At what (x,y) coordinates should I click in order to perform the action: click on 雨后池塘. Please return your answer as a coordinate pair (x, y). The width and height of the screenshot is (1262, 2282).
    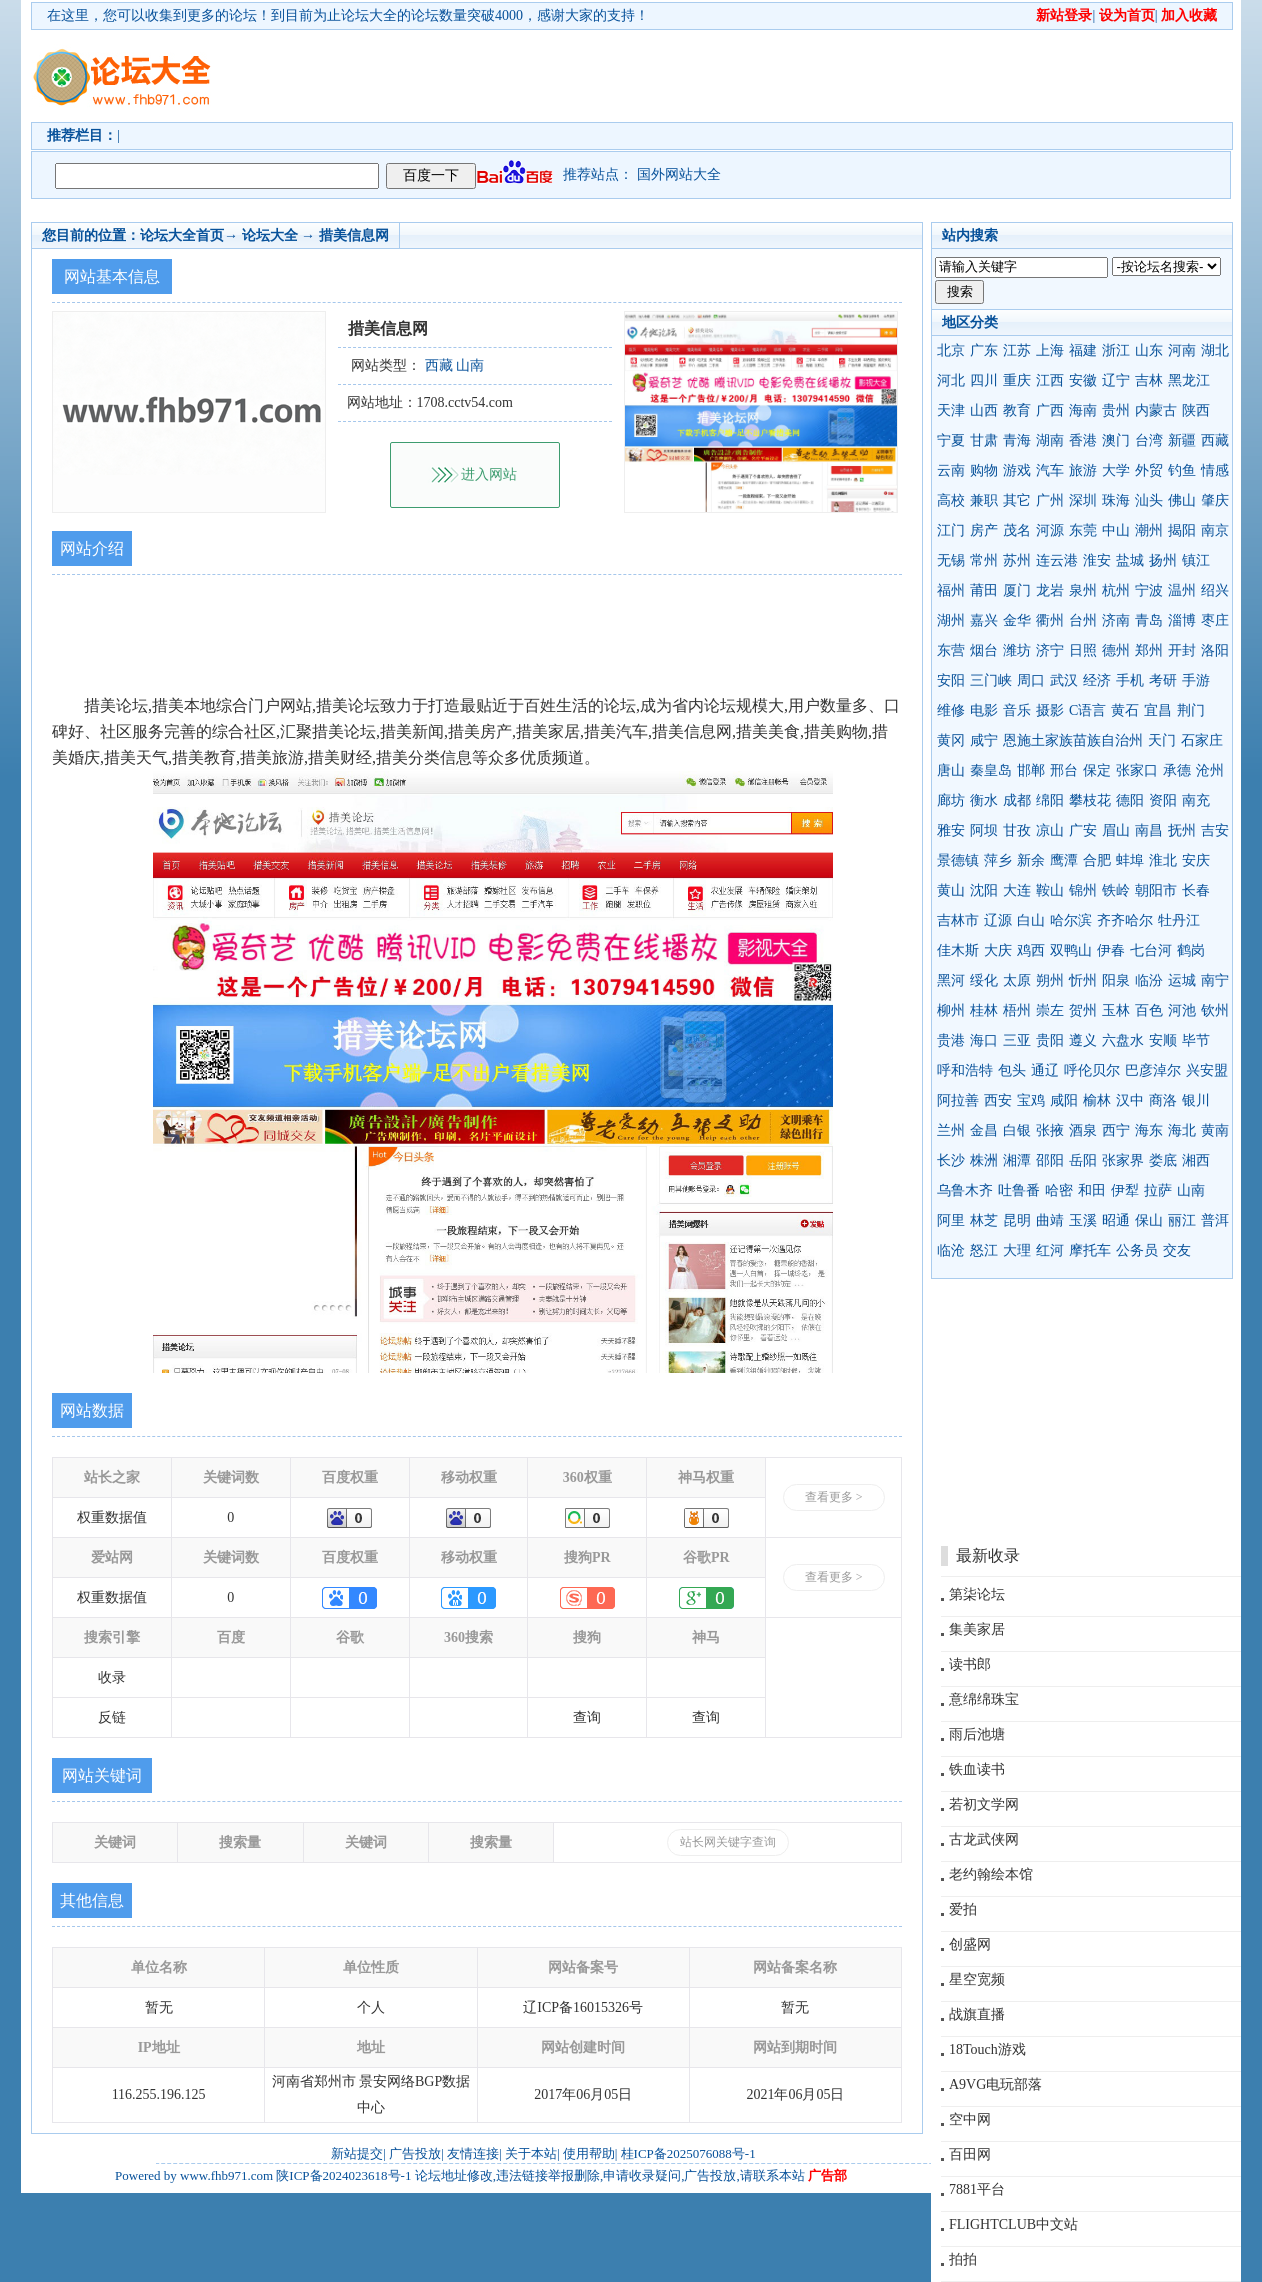
    Looking at the image, I should click on (977, 1734).